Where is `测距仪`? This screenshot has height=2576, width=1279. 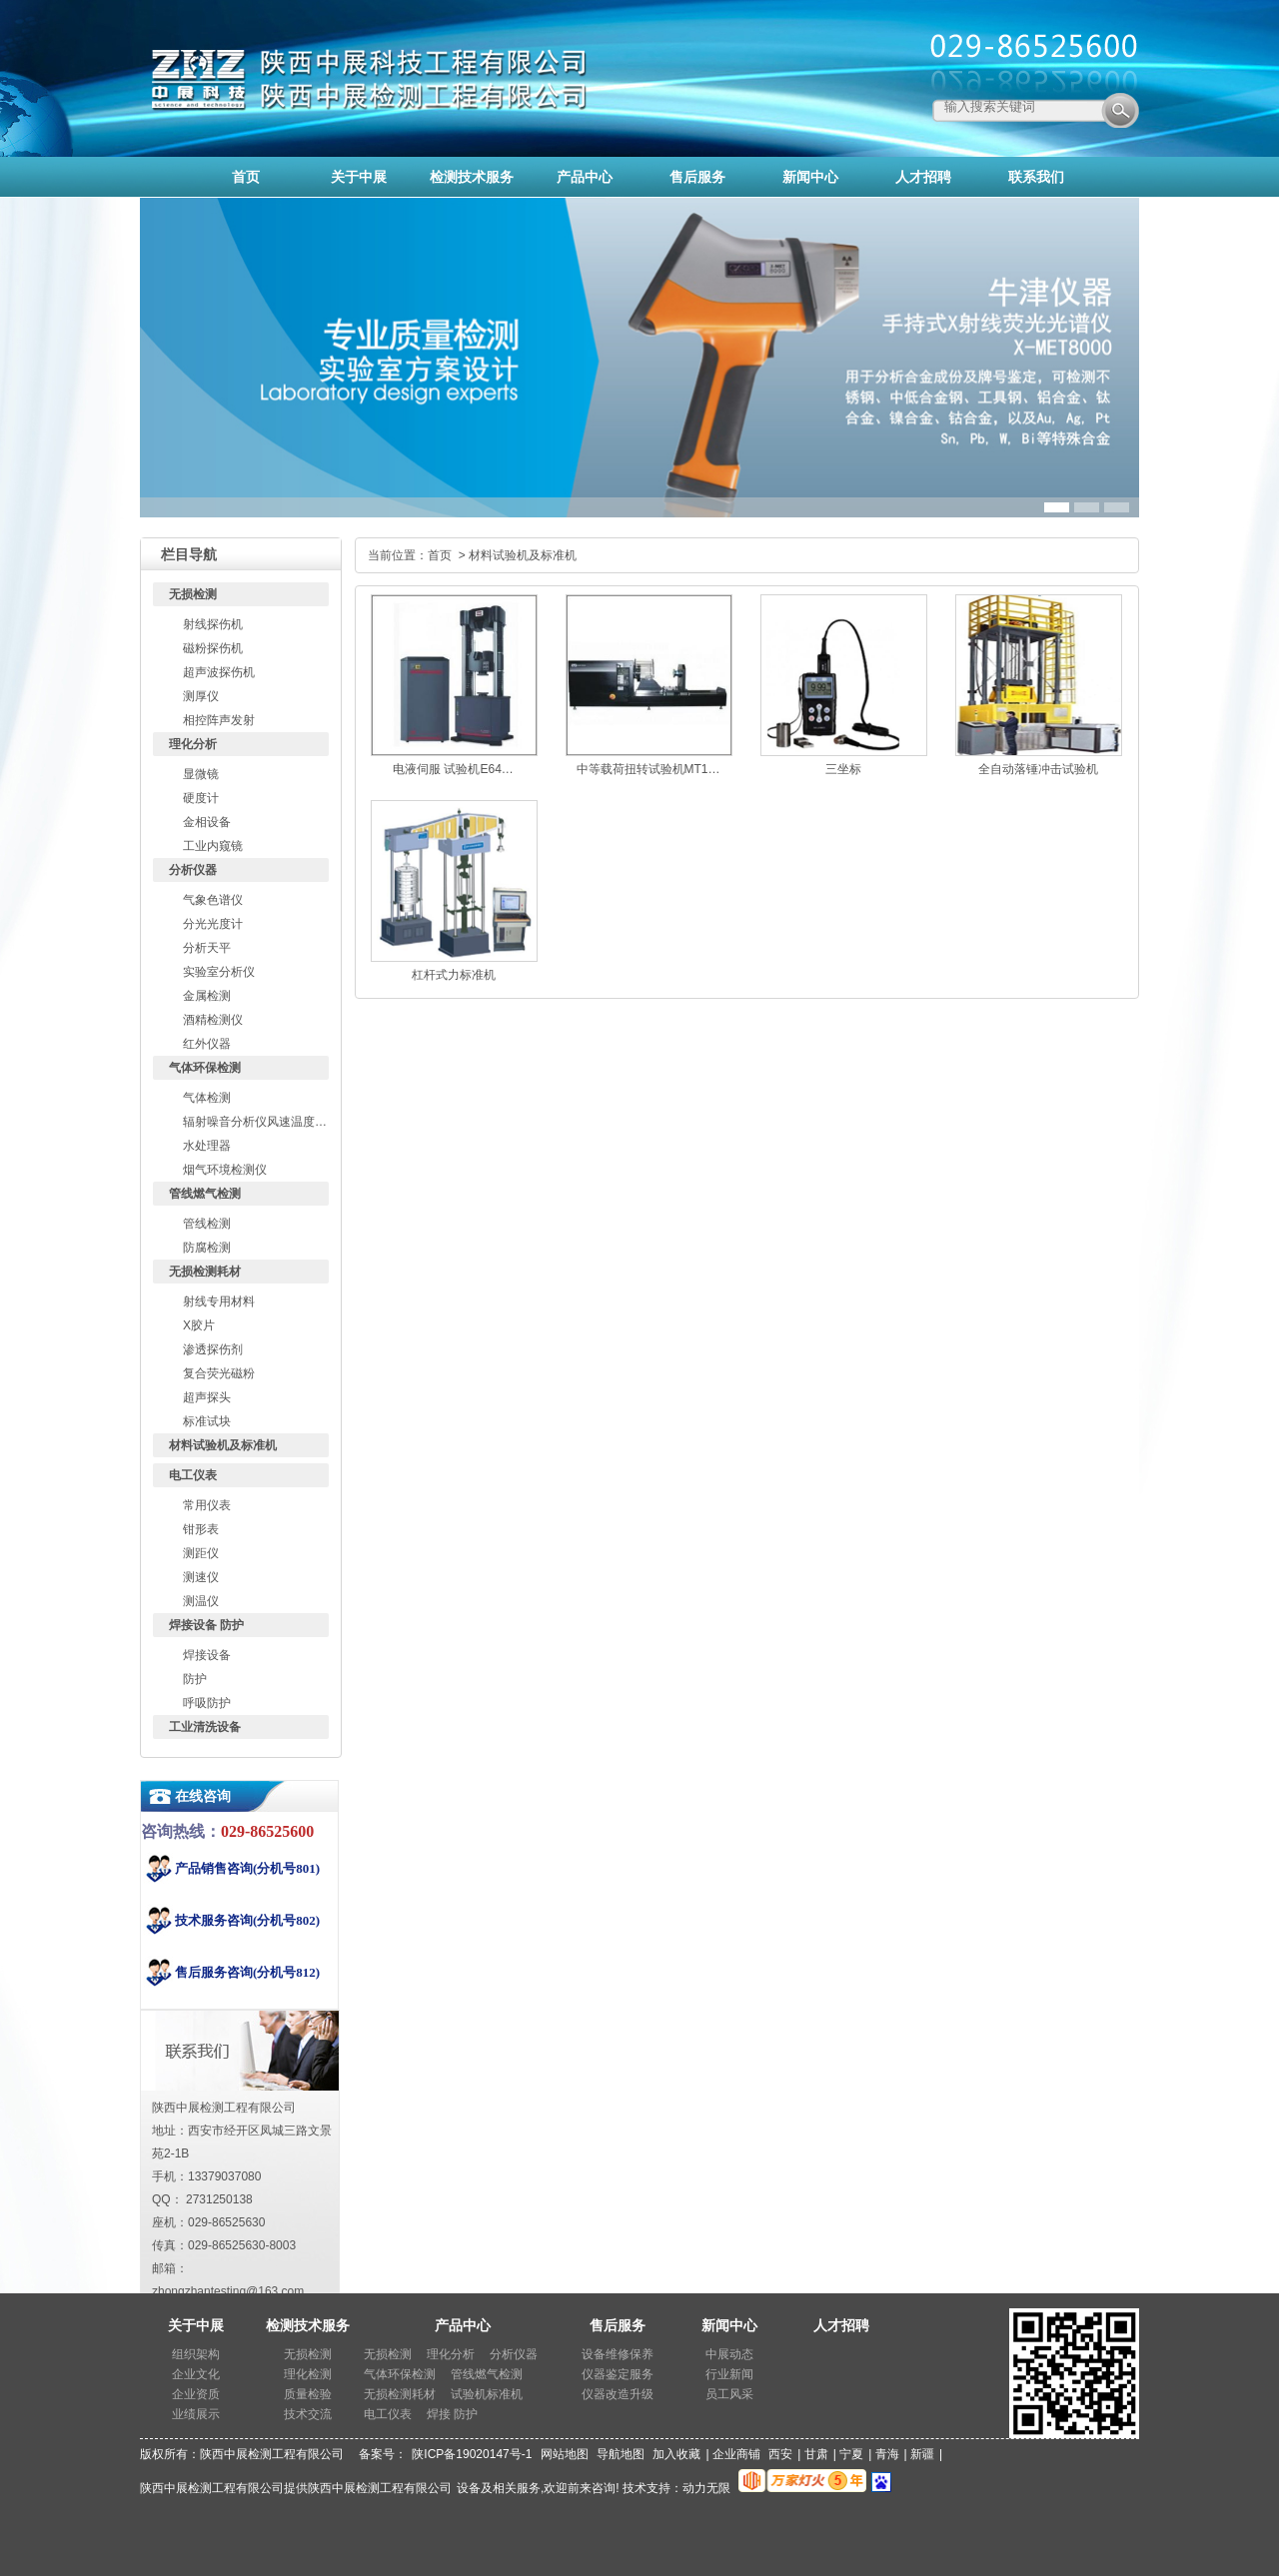
测距仪 is located at coordinates (201, 1553).